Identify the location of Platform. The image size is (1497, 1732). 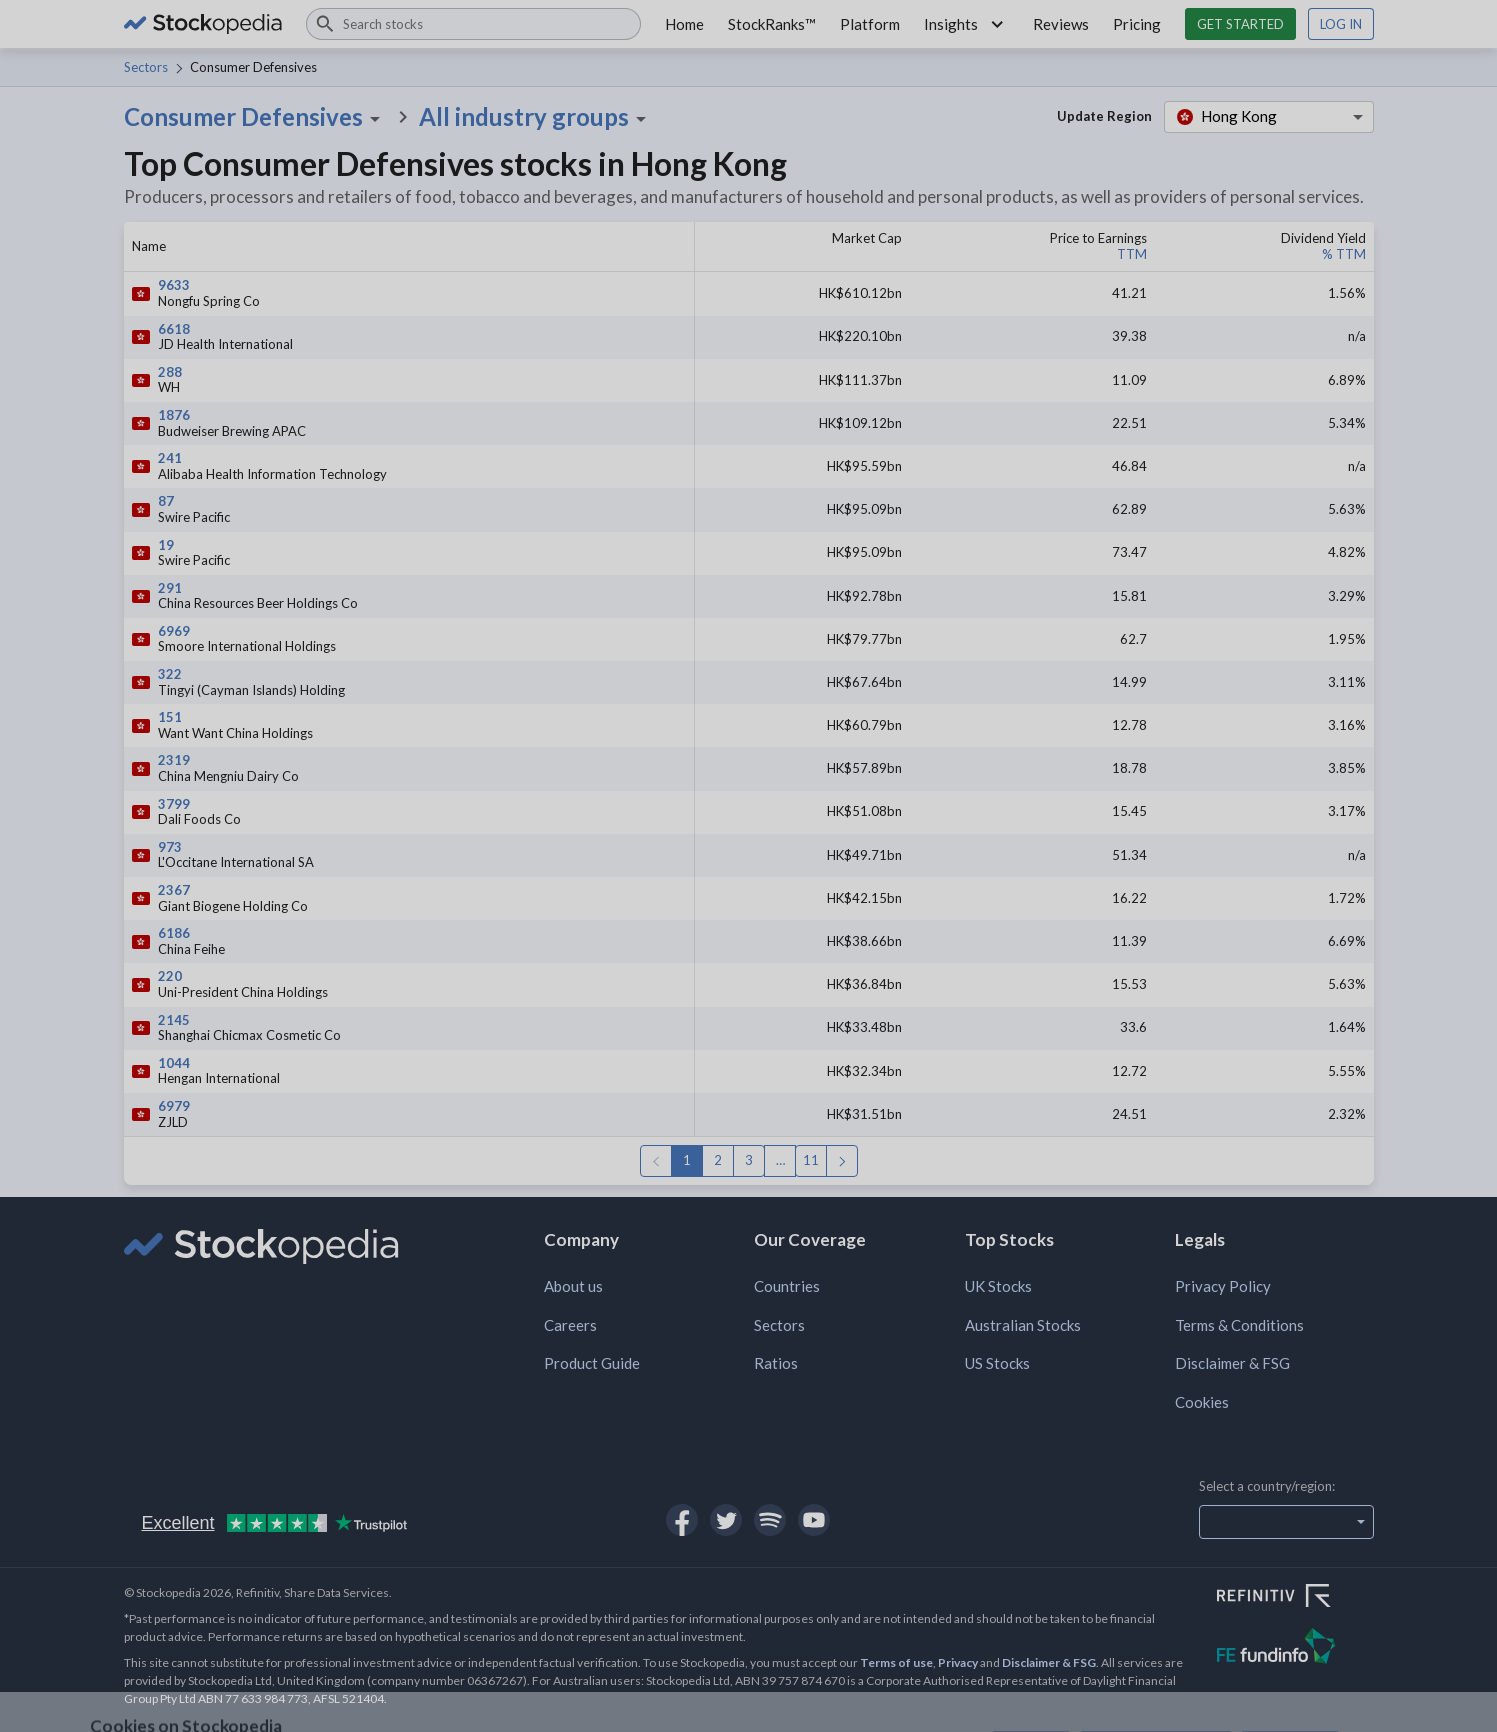
(870, 24).